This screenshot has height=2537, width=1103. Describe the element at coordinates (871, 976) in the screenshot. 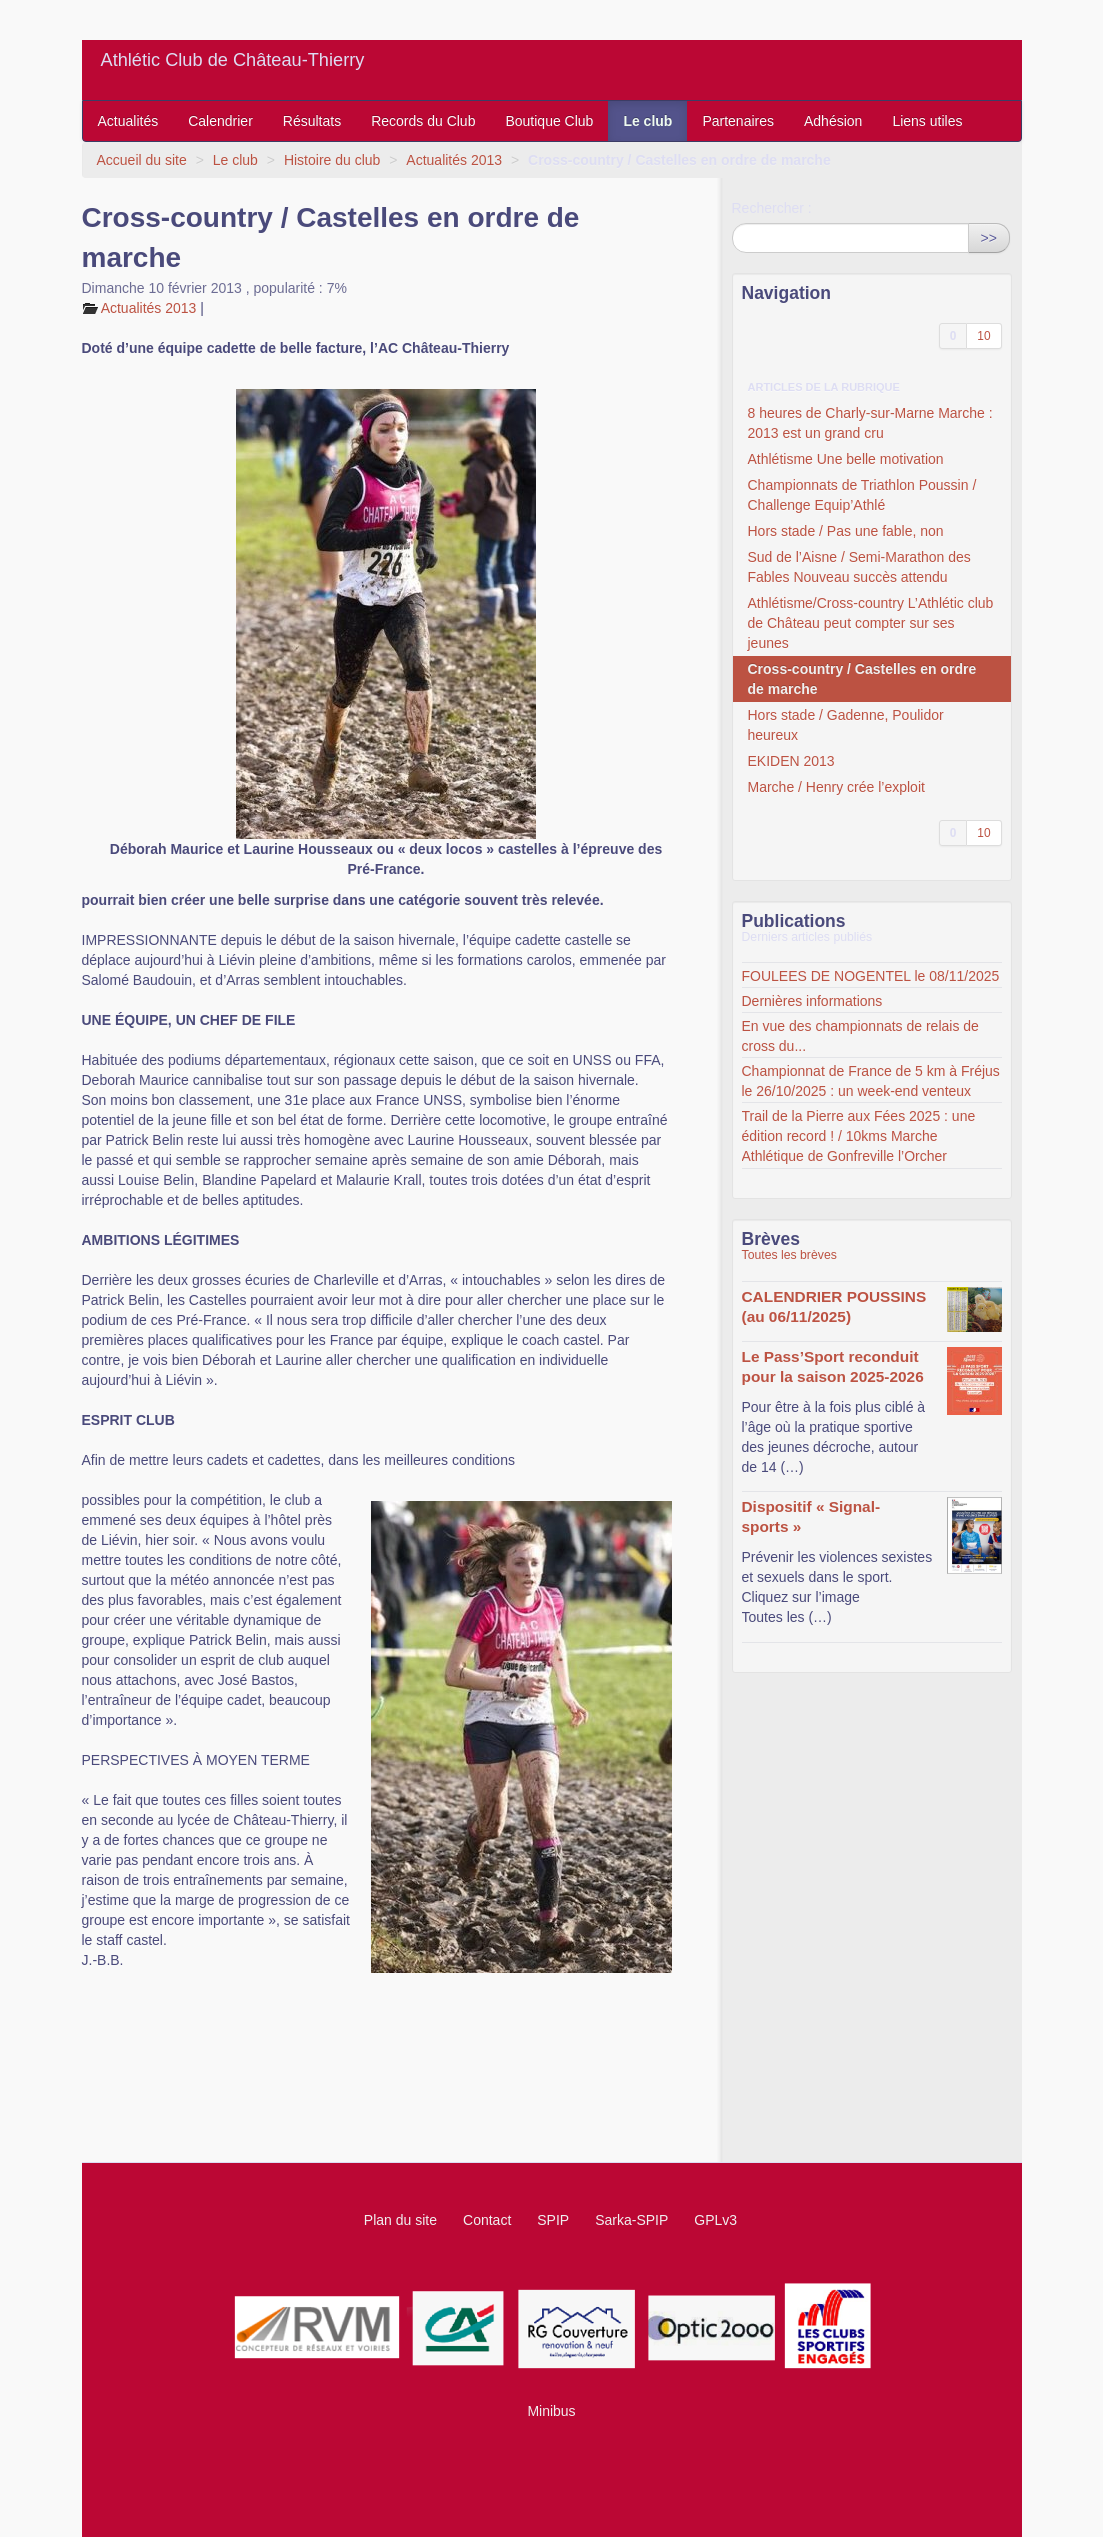

I see `FOULEES DE NOGENTEL le 08/11/2025` at that location.